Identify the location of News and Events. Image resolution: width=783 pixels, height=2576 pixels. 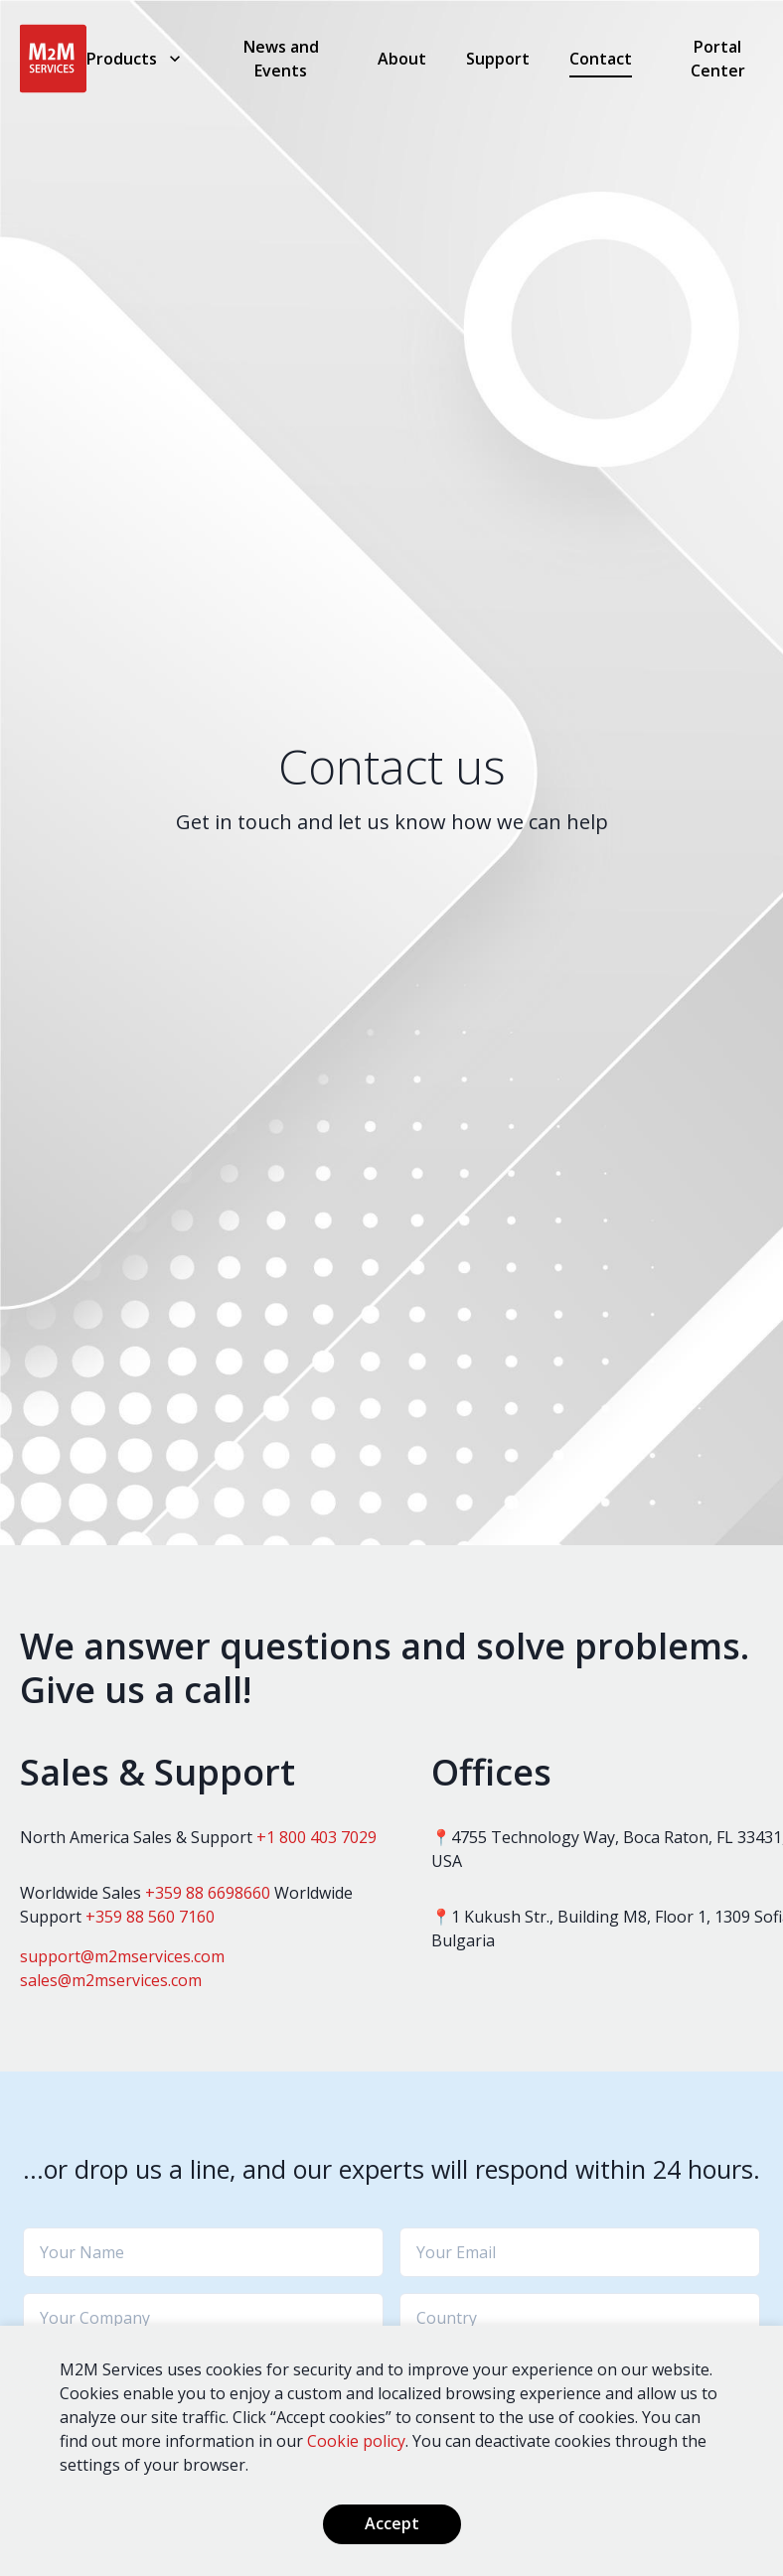
(281, 58).